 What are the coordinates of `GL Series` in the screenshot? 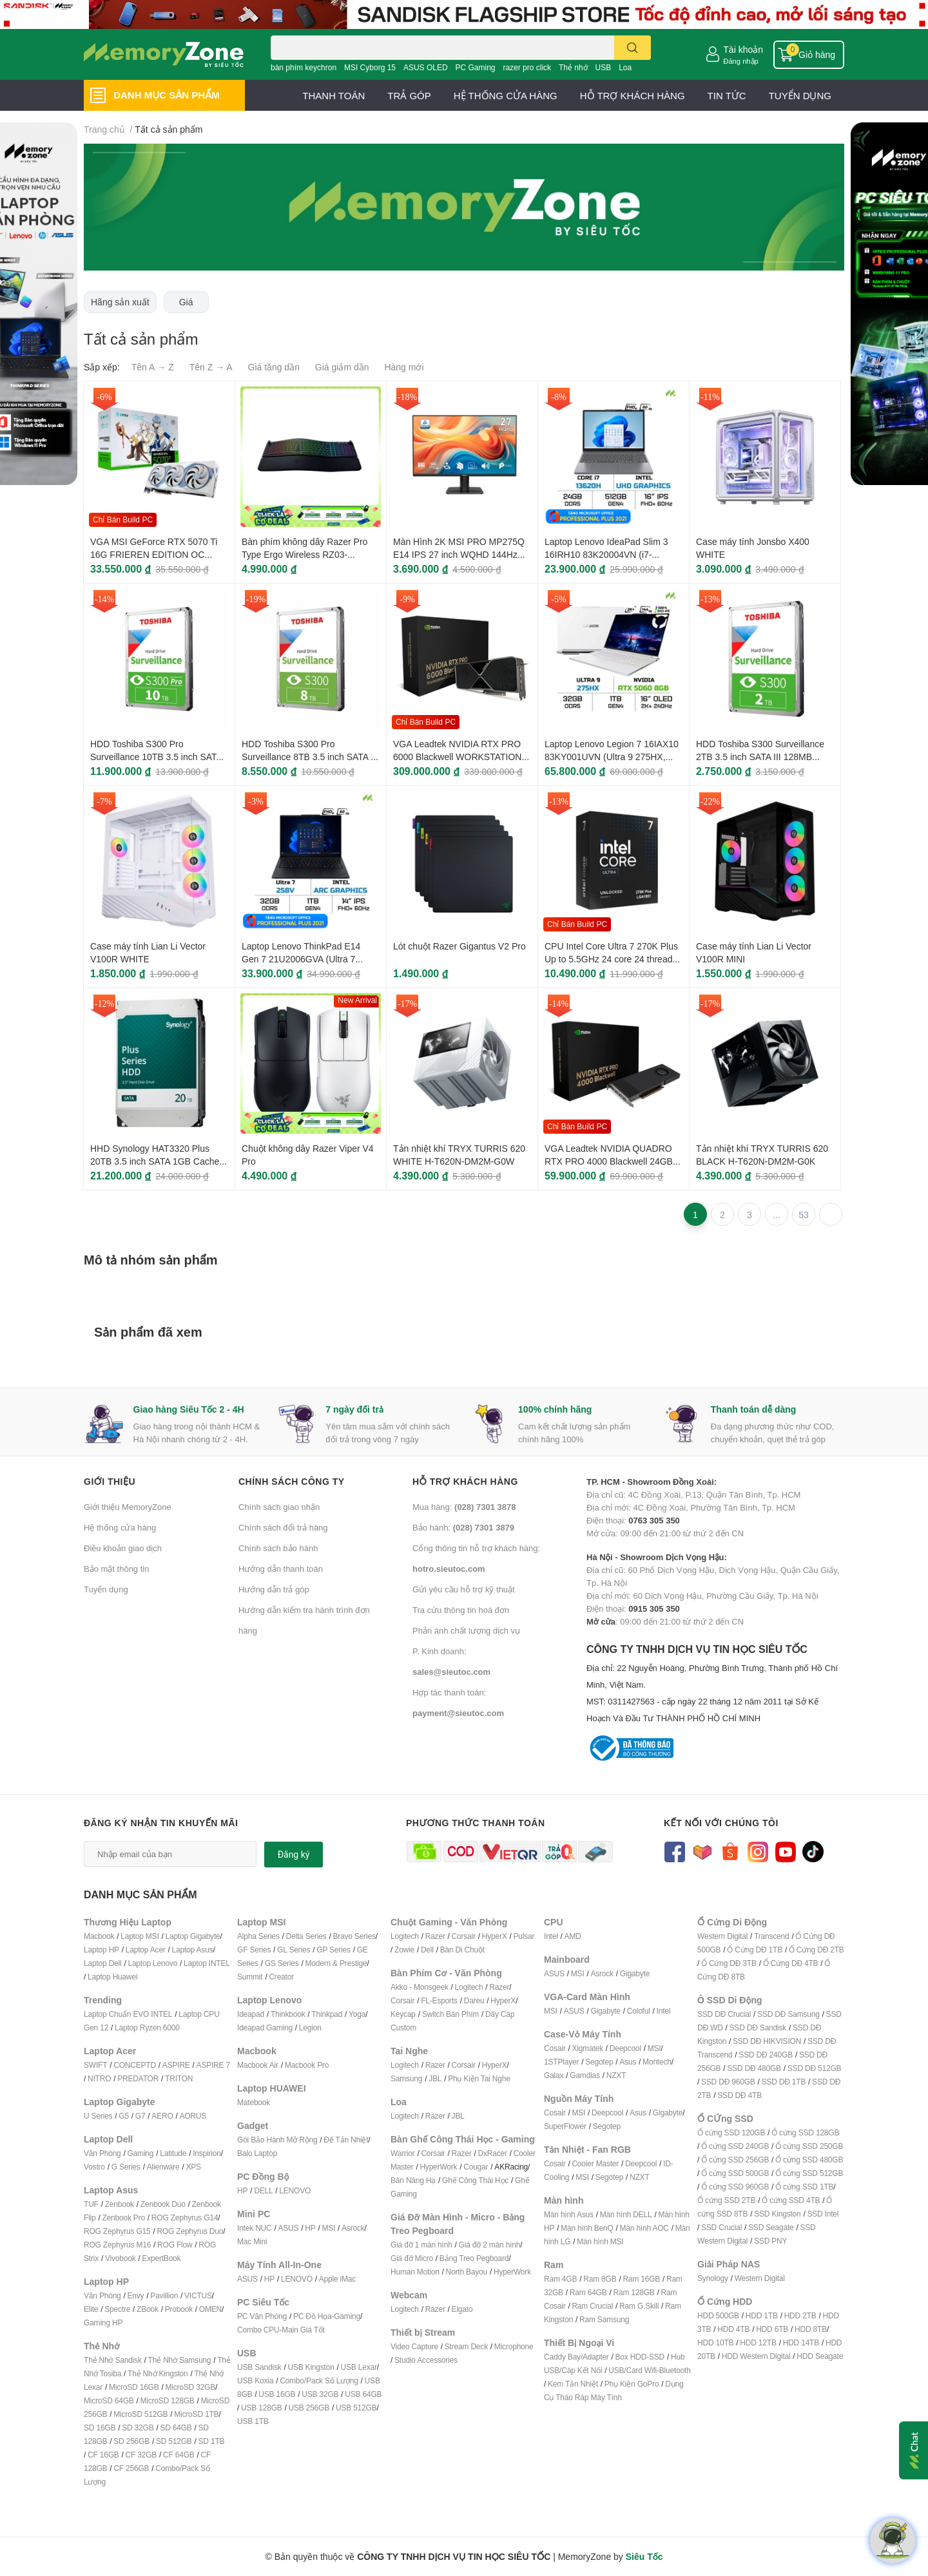 It's located at (293, 1949).